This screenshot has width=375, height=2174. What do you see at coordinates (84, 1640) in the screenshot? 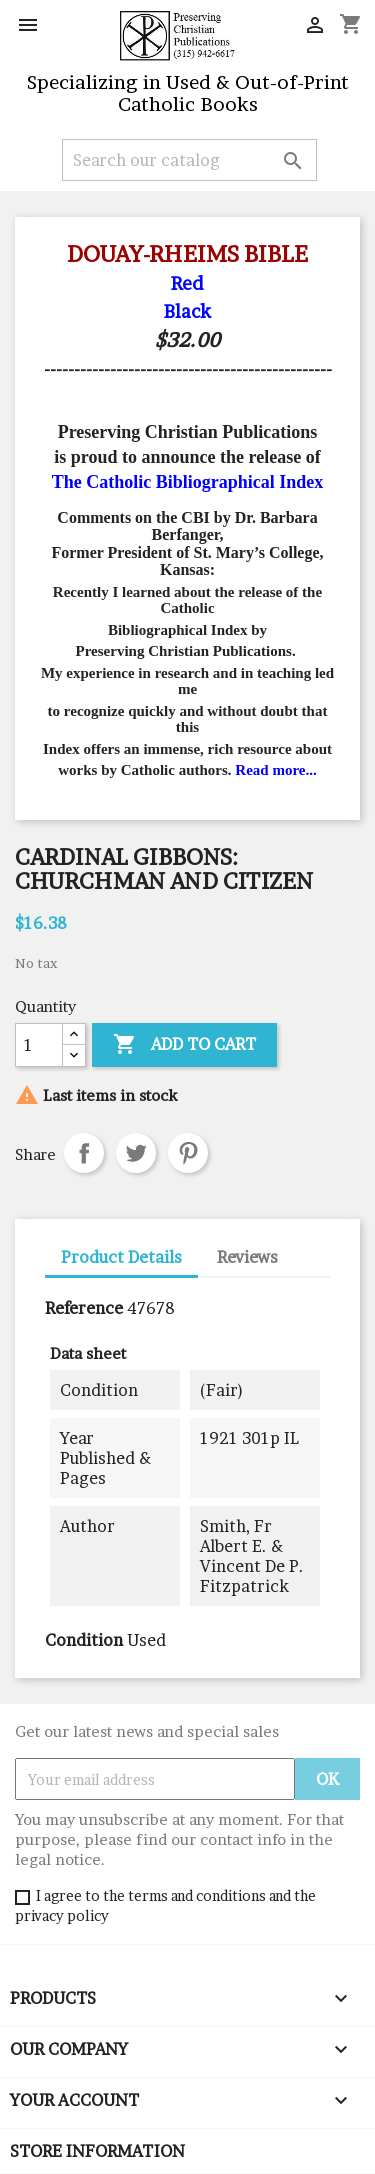
I see `Condition` at bounding box center [84, 1640].